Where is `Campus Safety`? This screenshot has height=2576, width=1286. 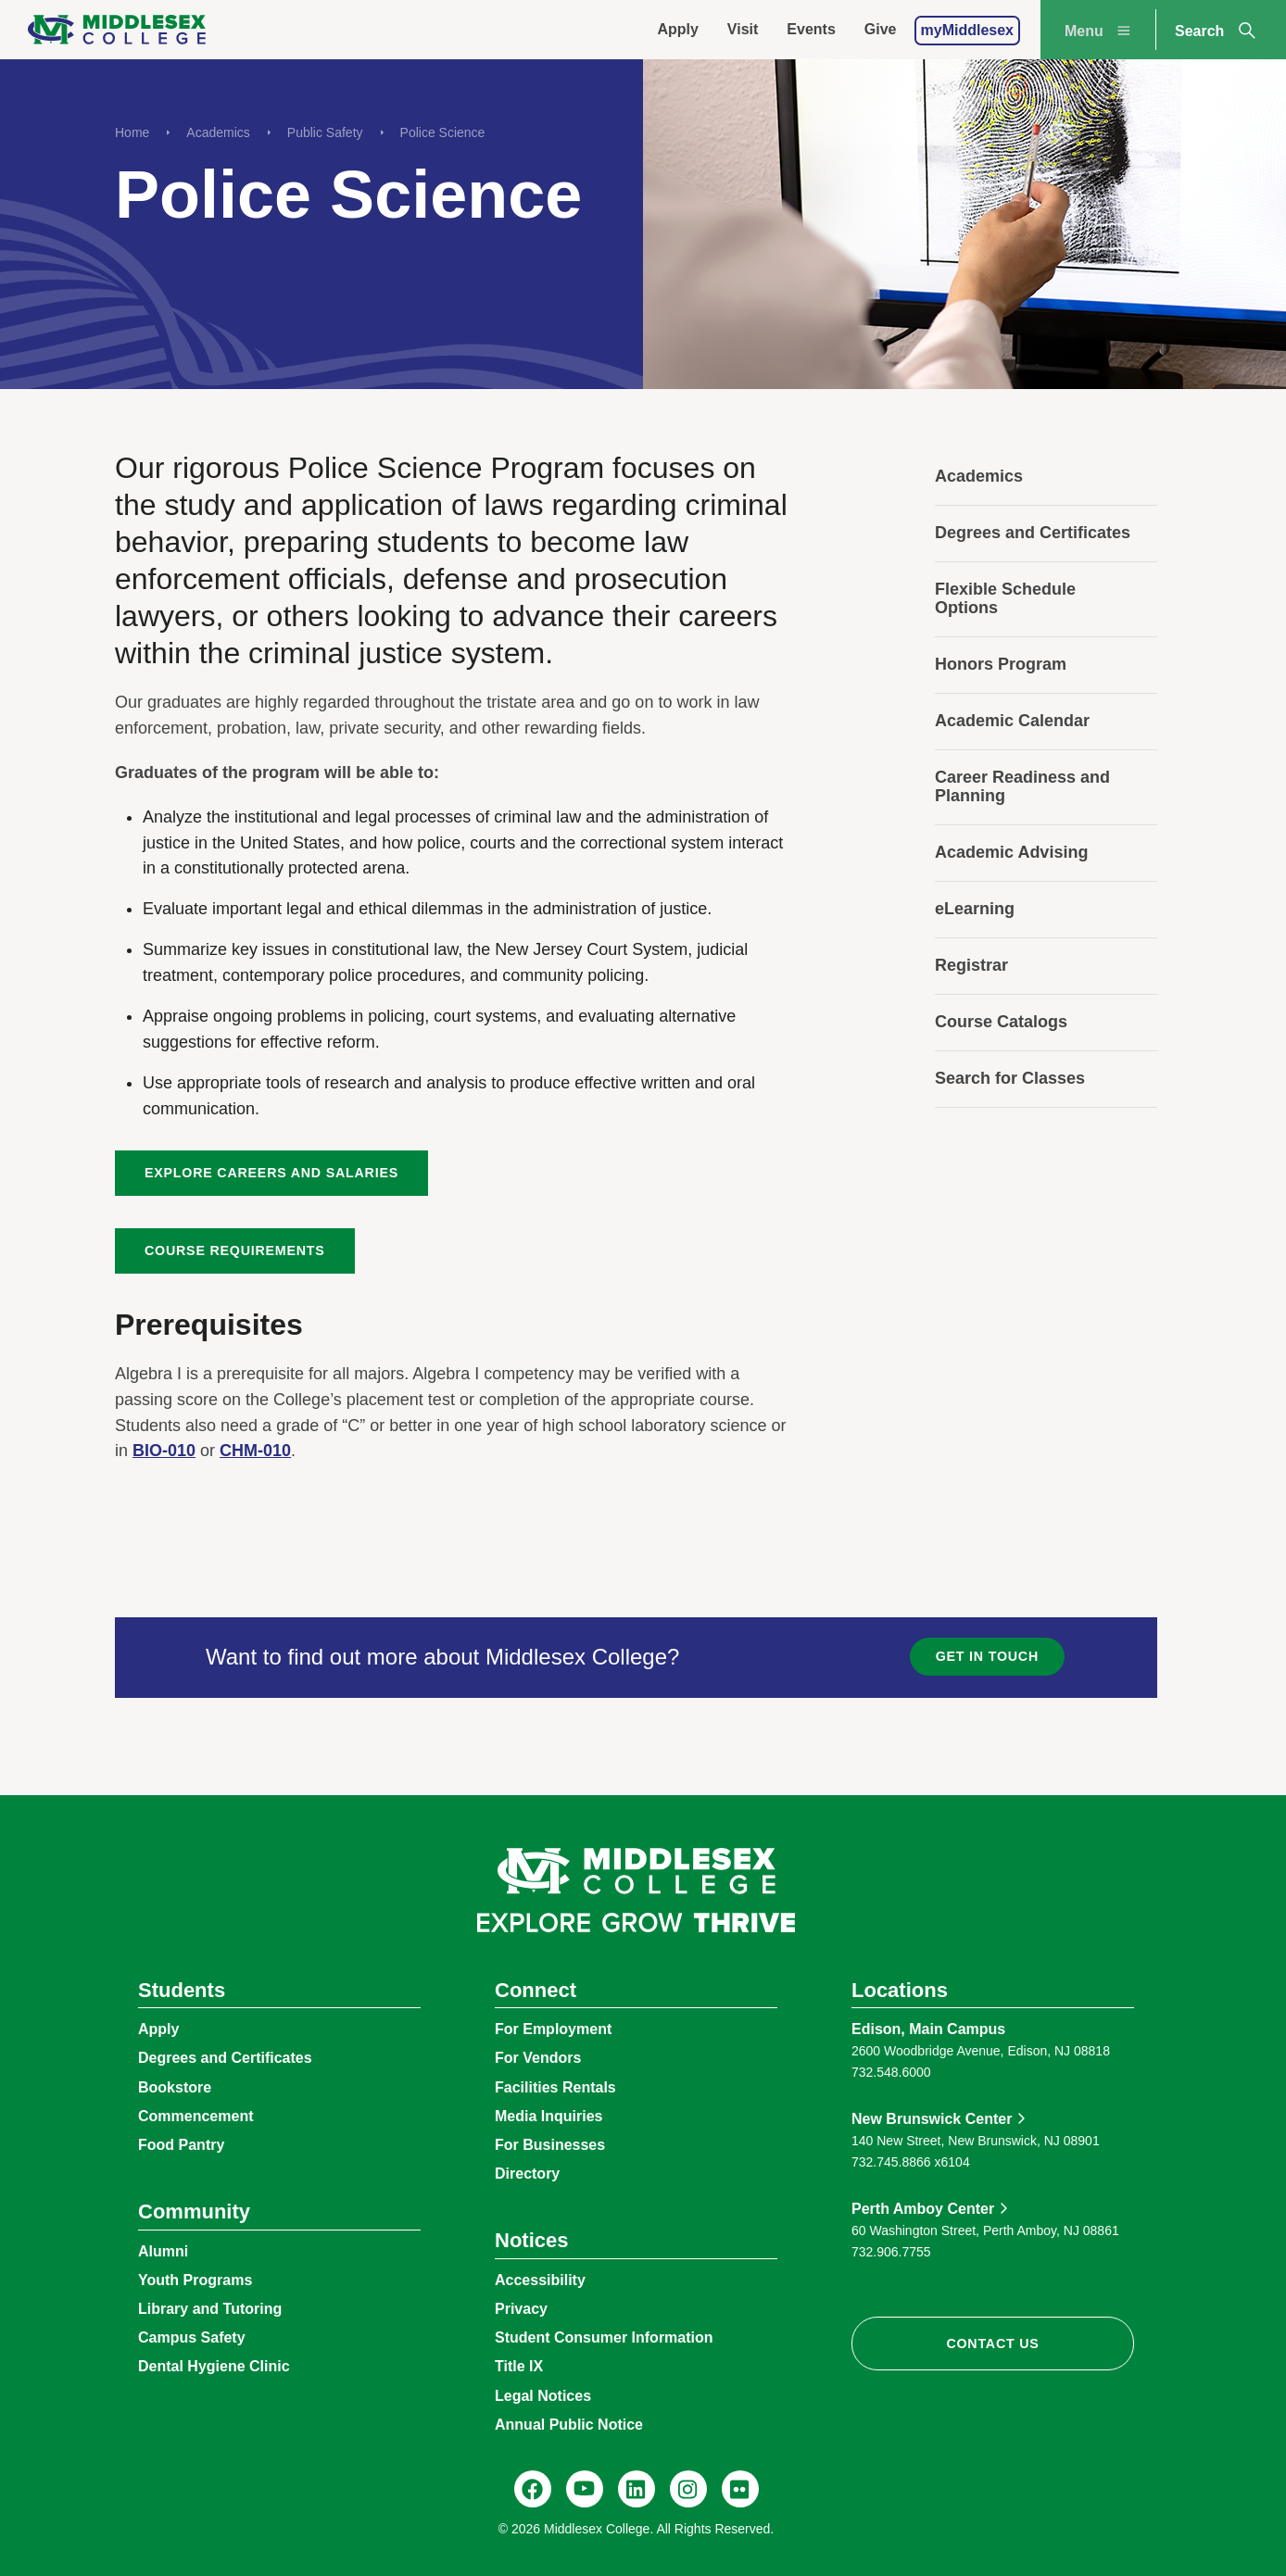
Campus Safety is located at coordinates (192, 2337).